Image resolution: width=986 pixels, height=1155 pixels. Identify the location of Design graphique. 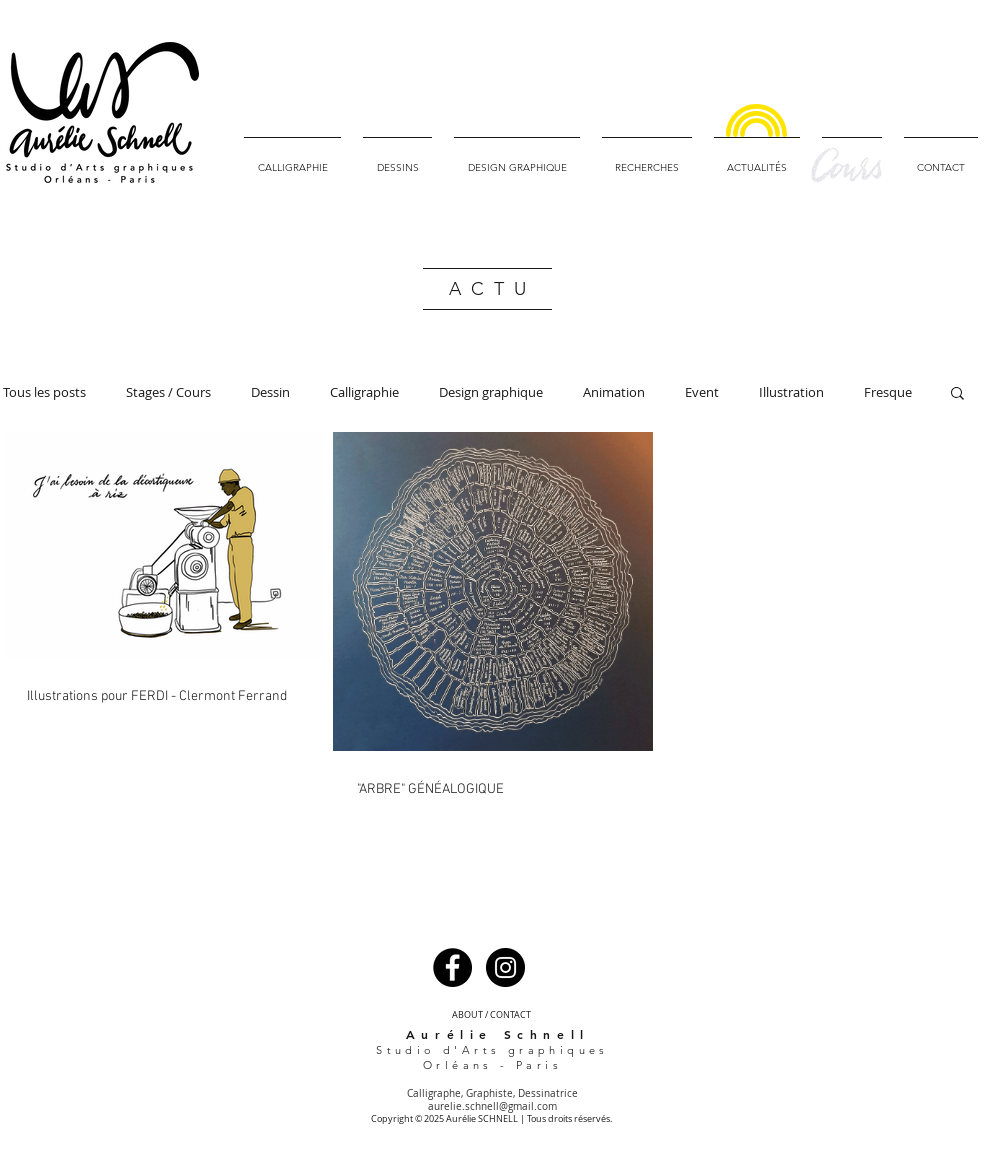
(491, 392).